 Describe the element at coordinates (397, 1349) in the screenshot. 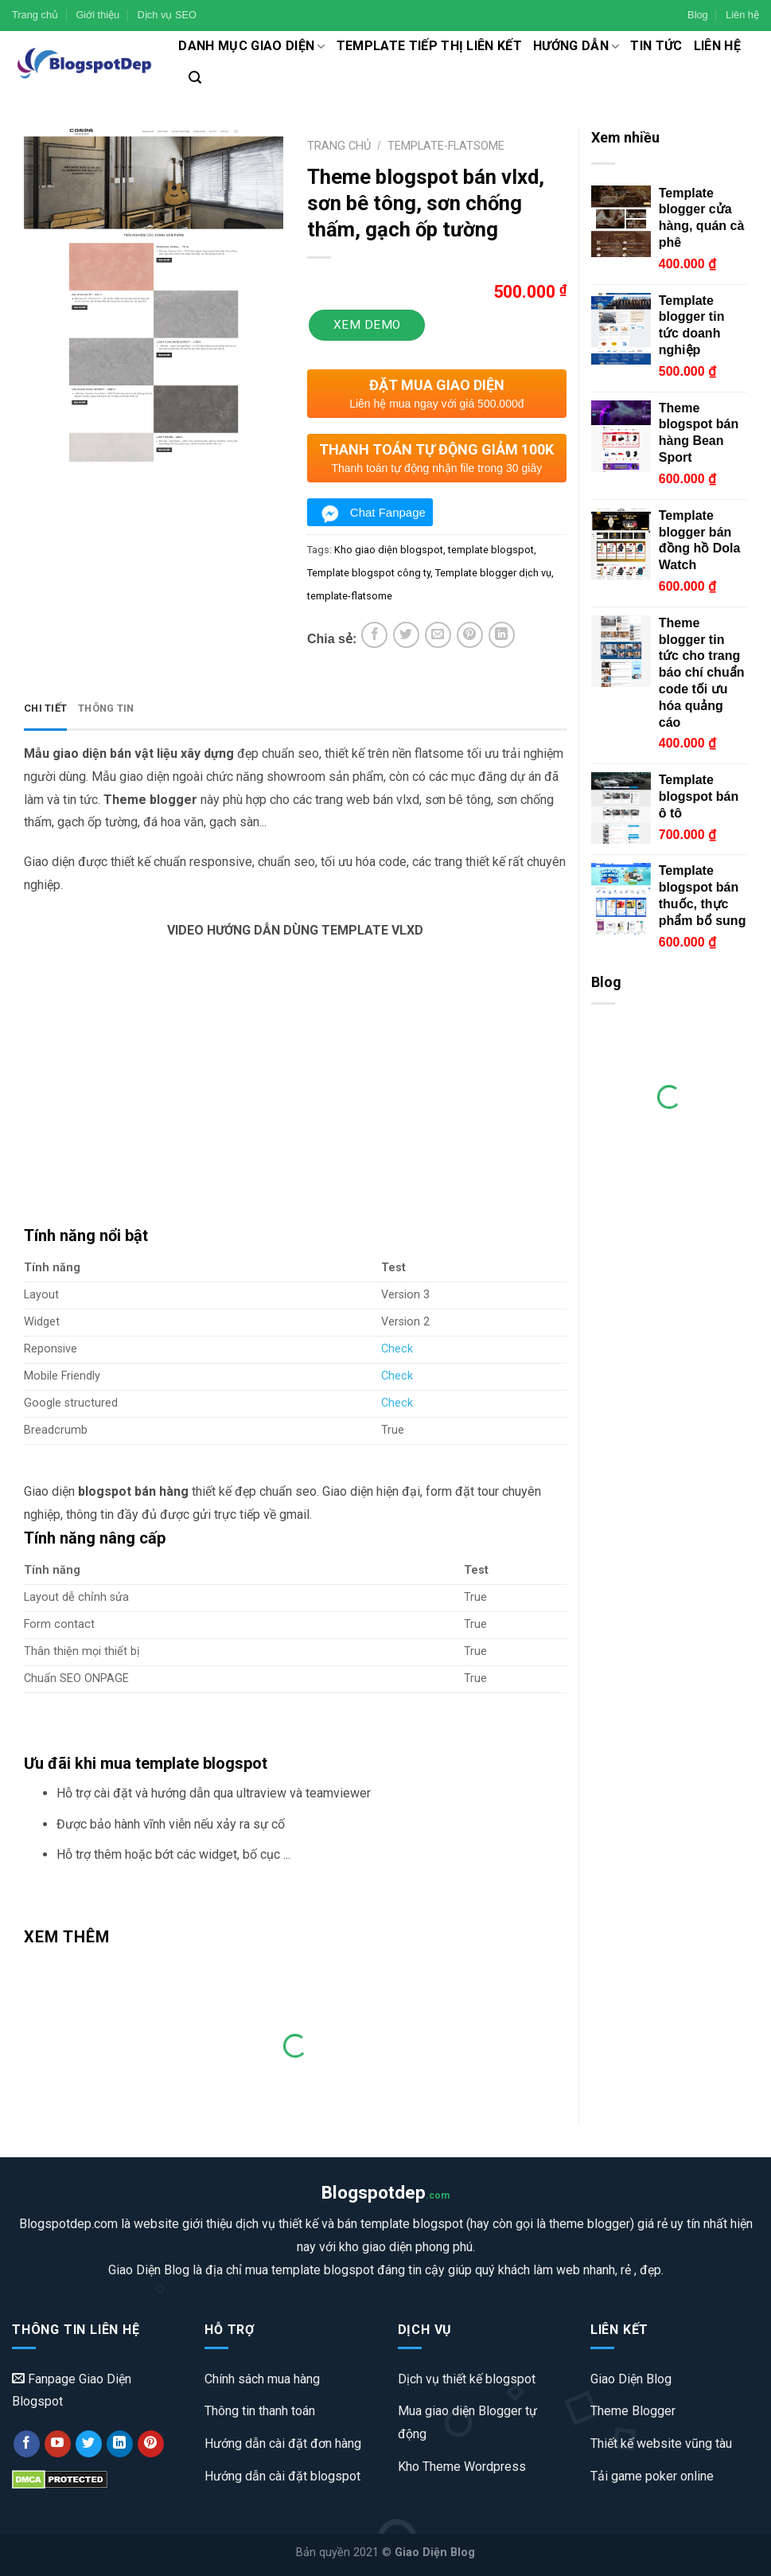

I see `Check` at that location.